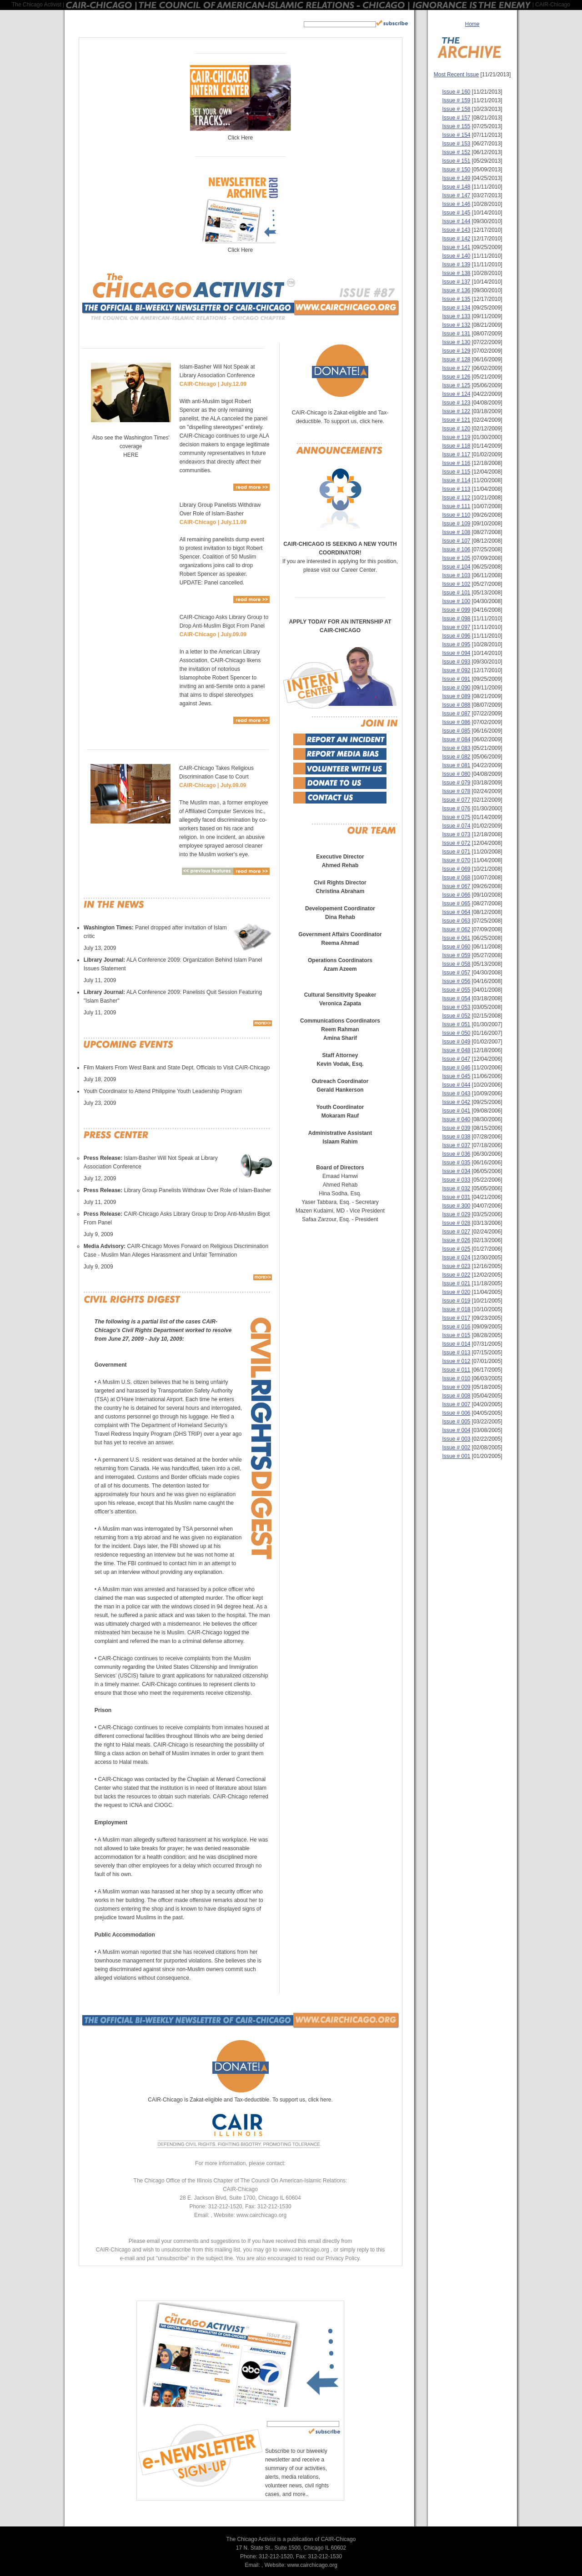 This screenshot has width=582, height=2576. Describe the element at coordinates (456, 1050) in the screenshot. I see `Issue # 048` at that location.